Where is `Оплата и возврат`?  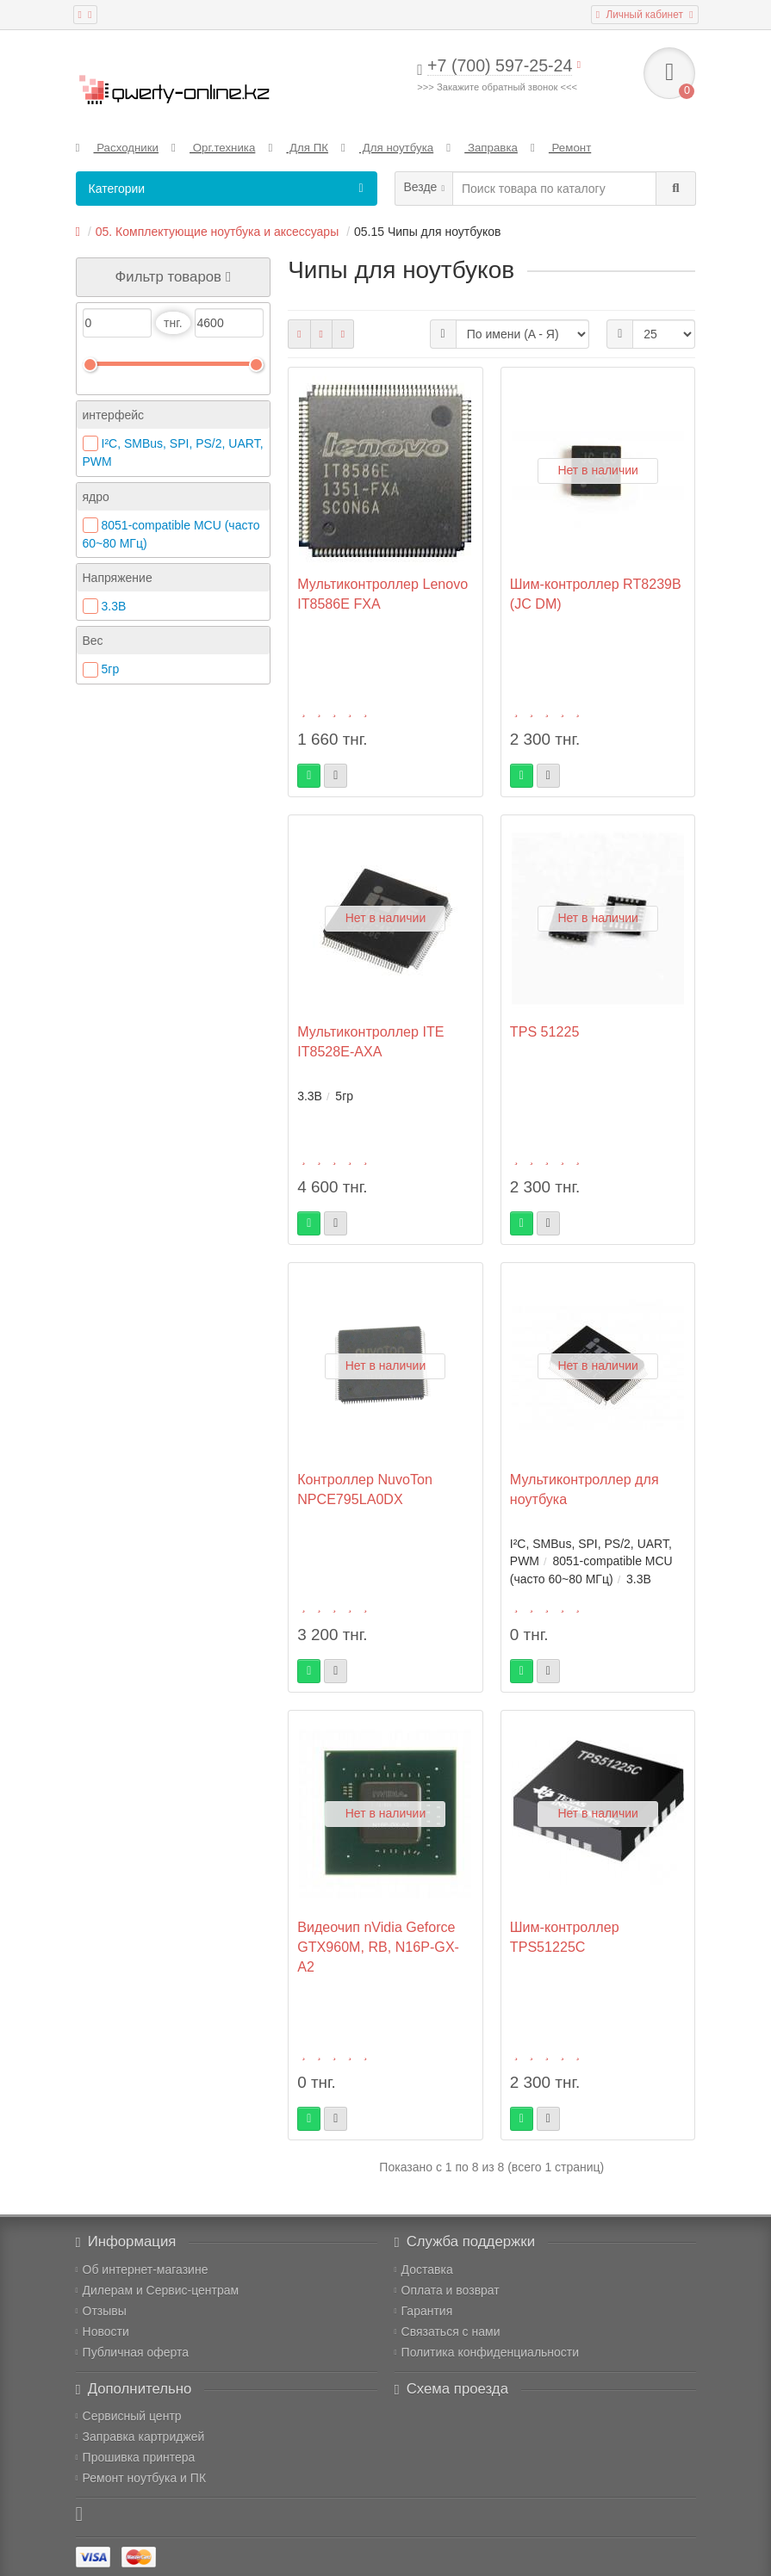 Оплата и возврат is located at coordinates (447, 2290).